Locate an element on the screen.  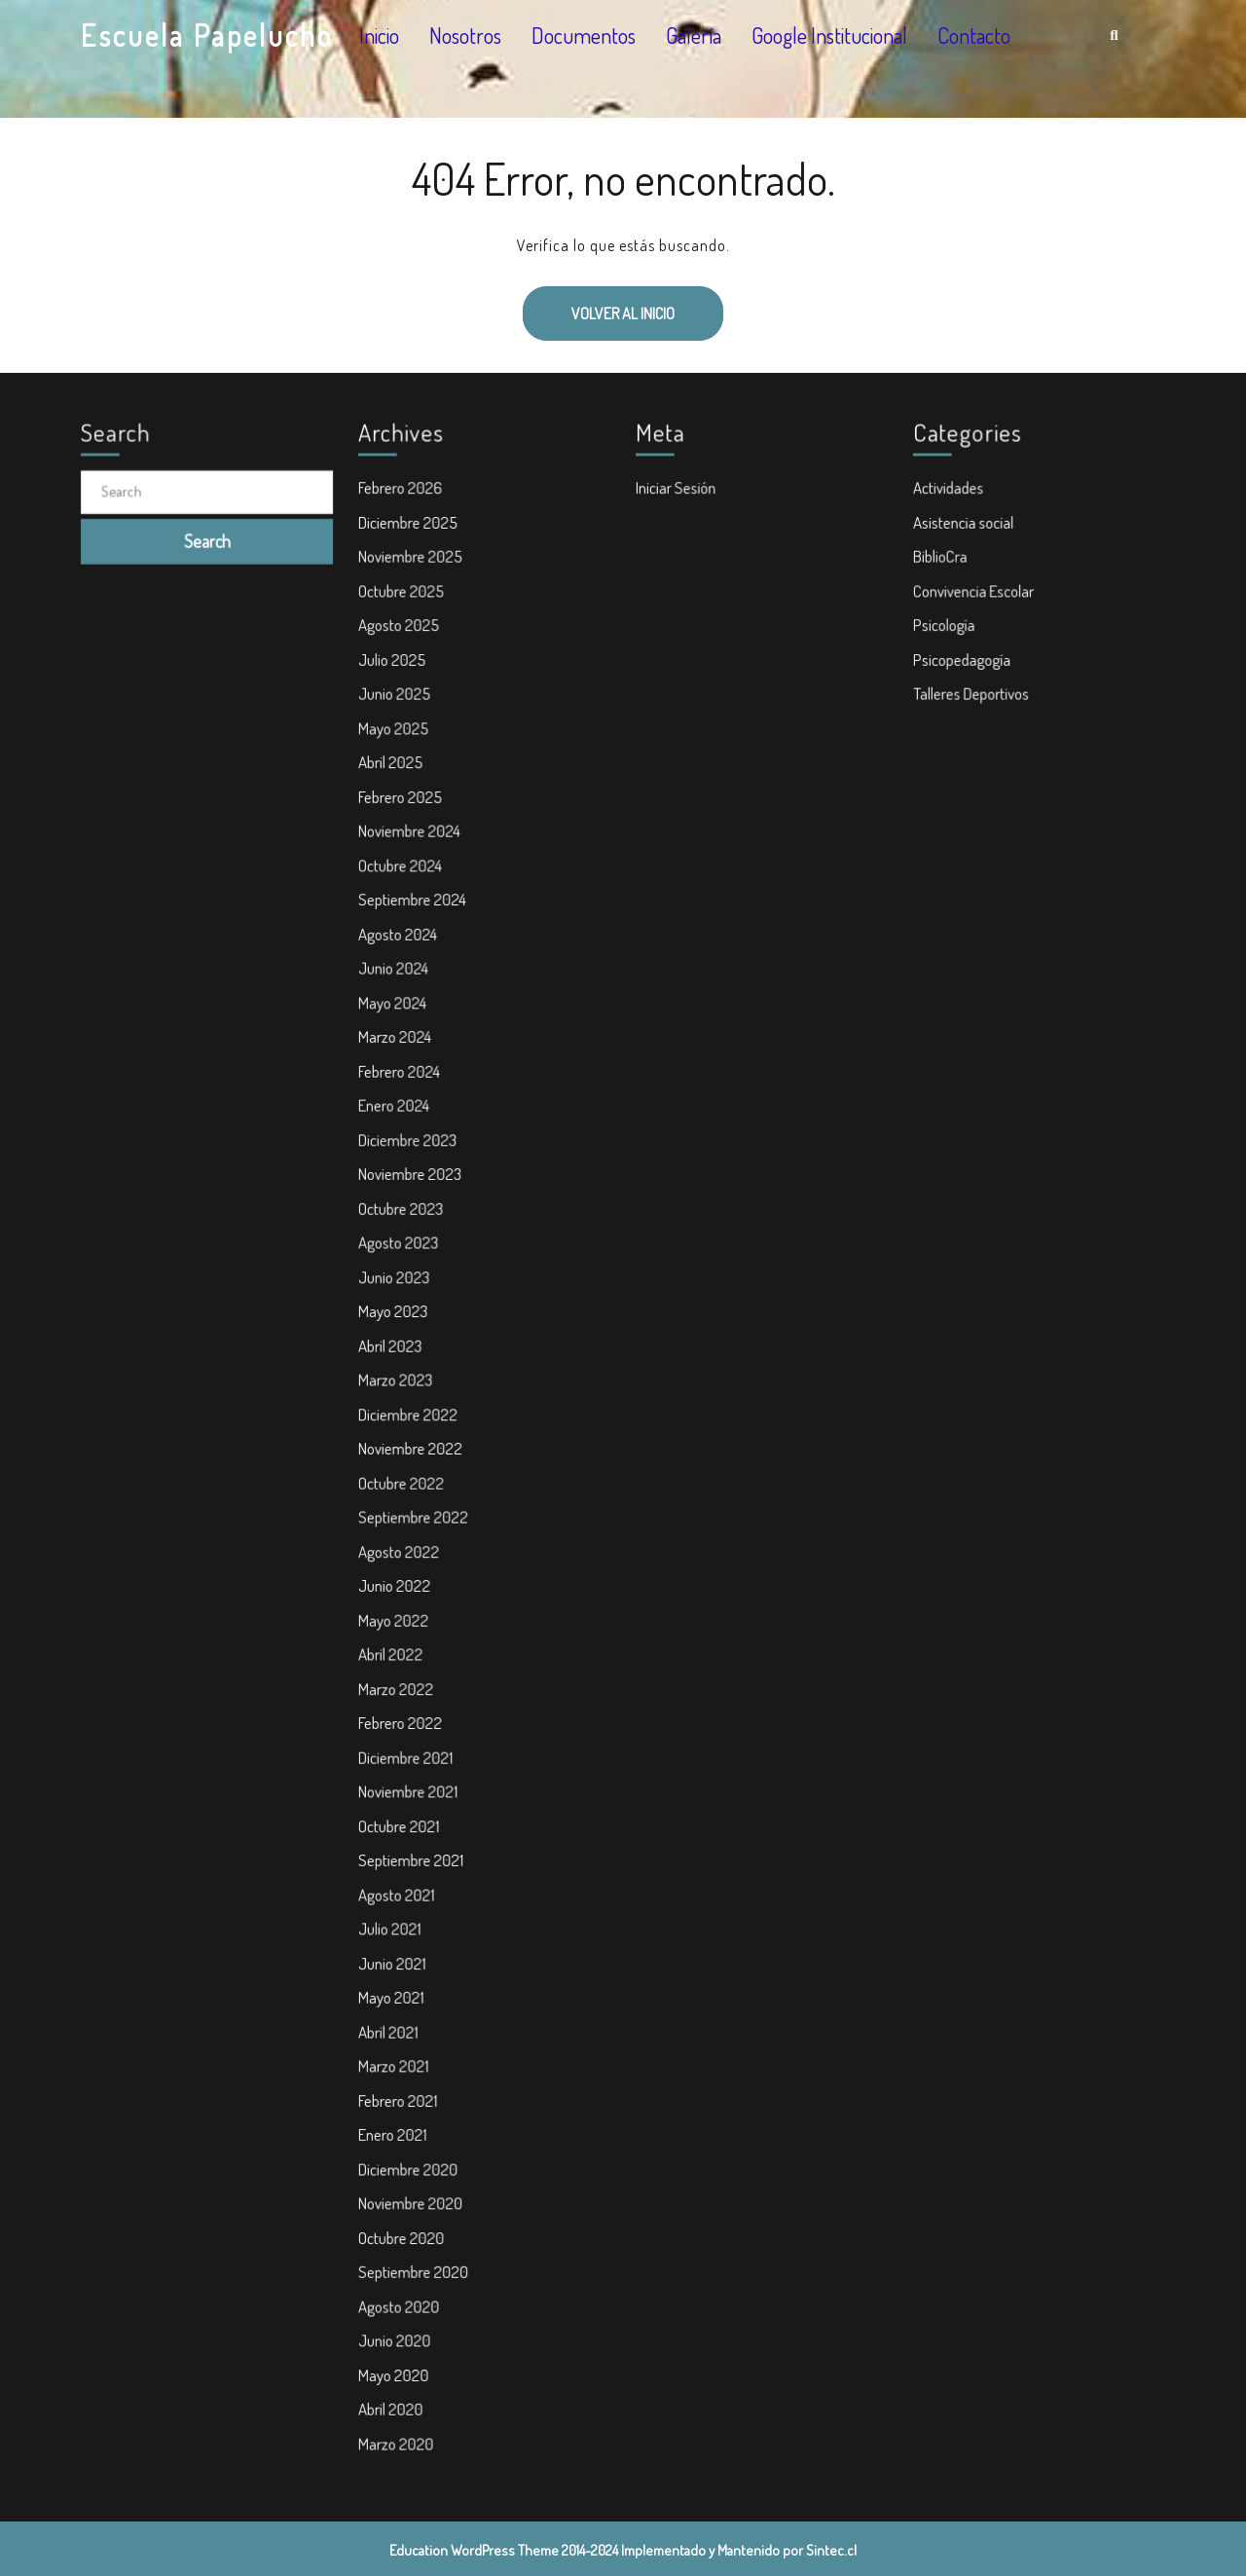
Inicio is located at coordinates (379, 35).